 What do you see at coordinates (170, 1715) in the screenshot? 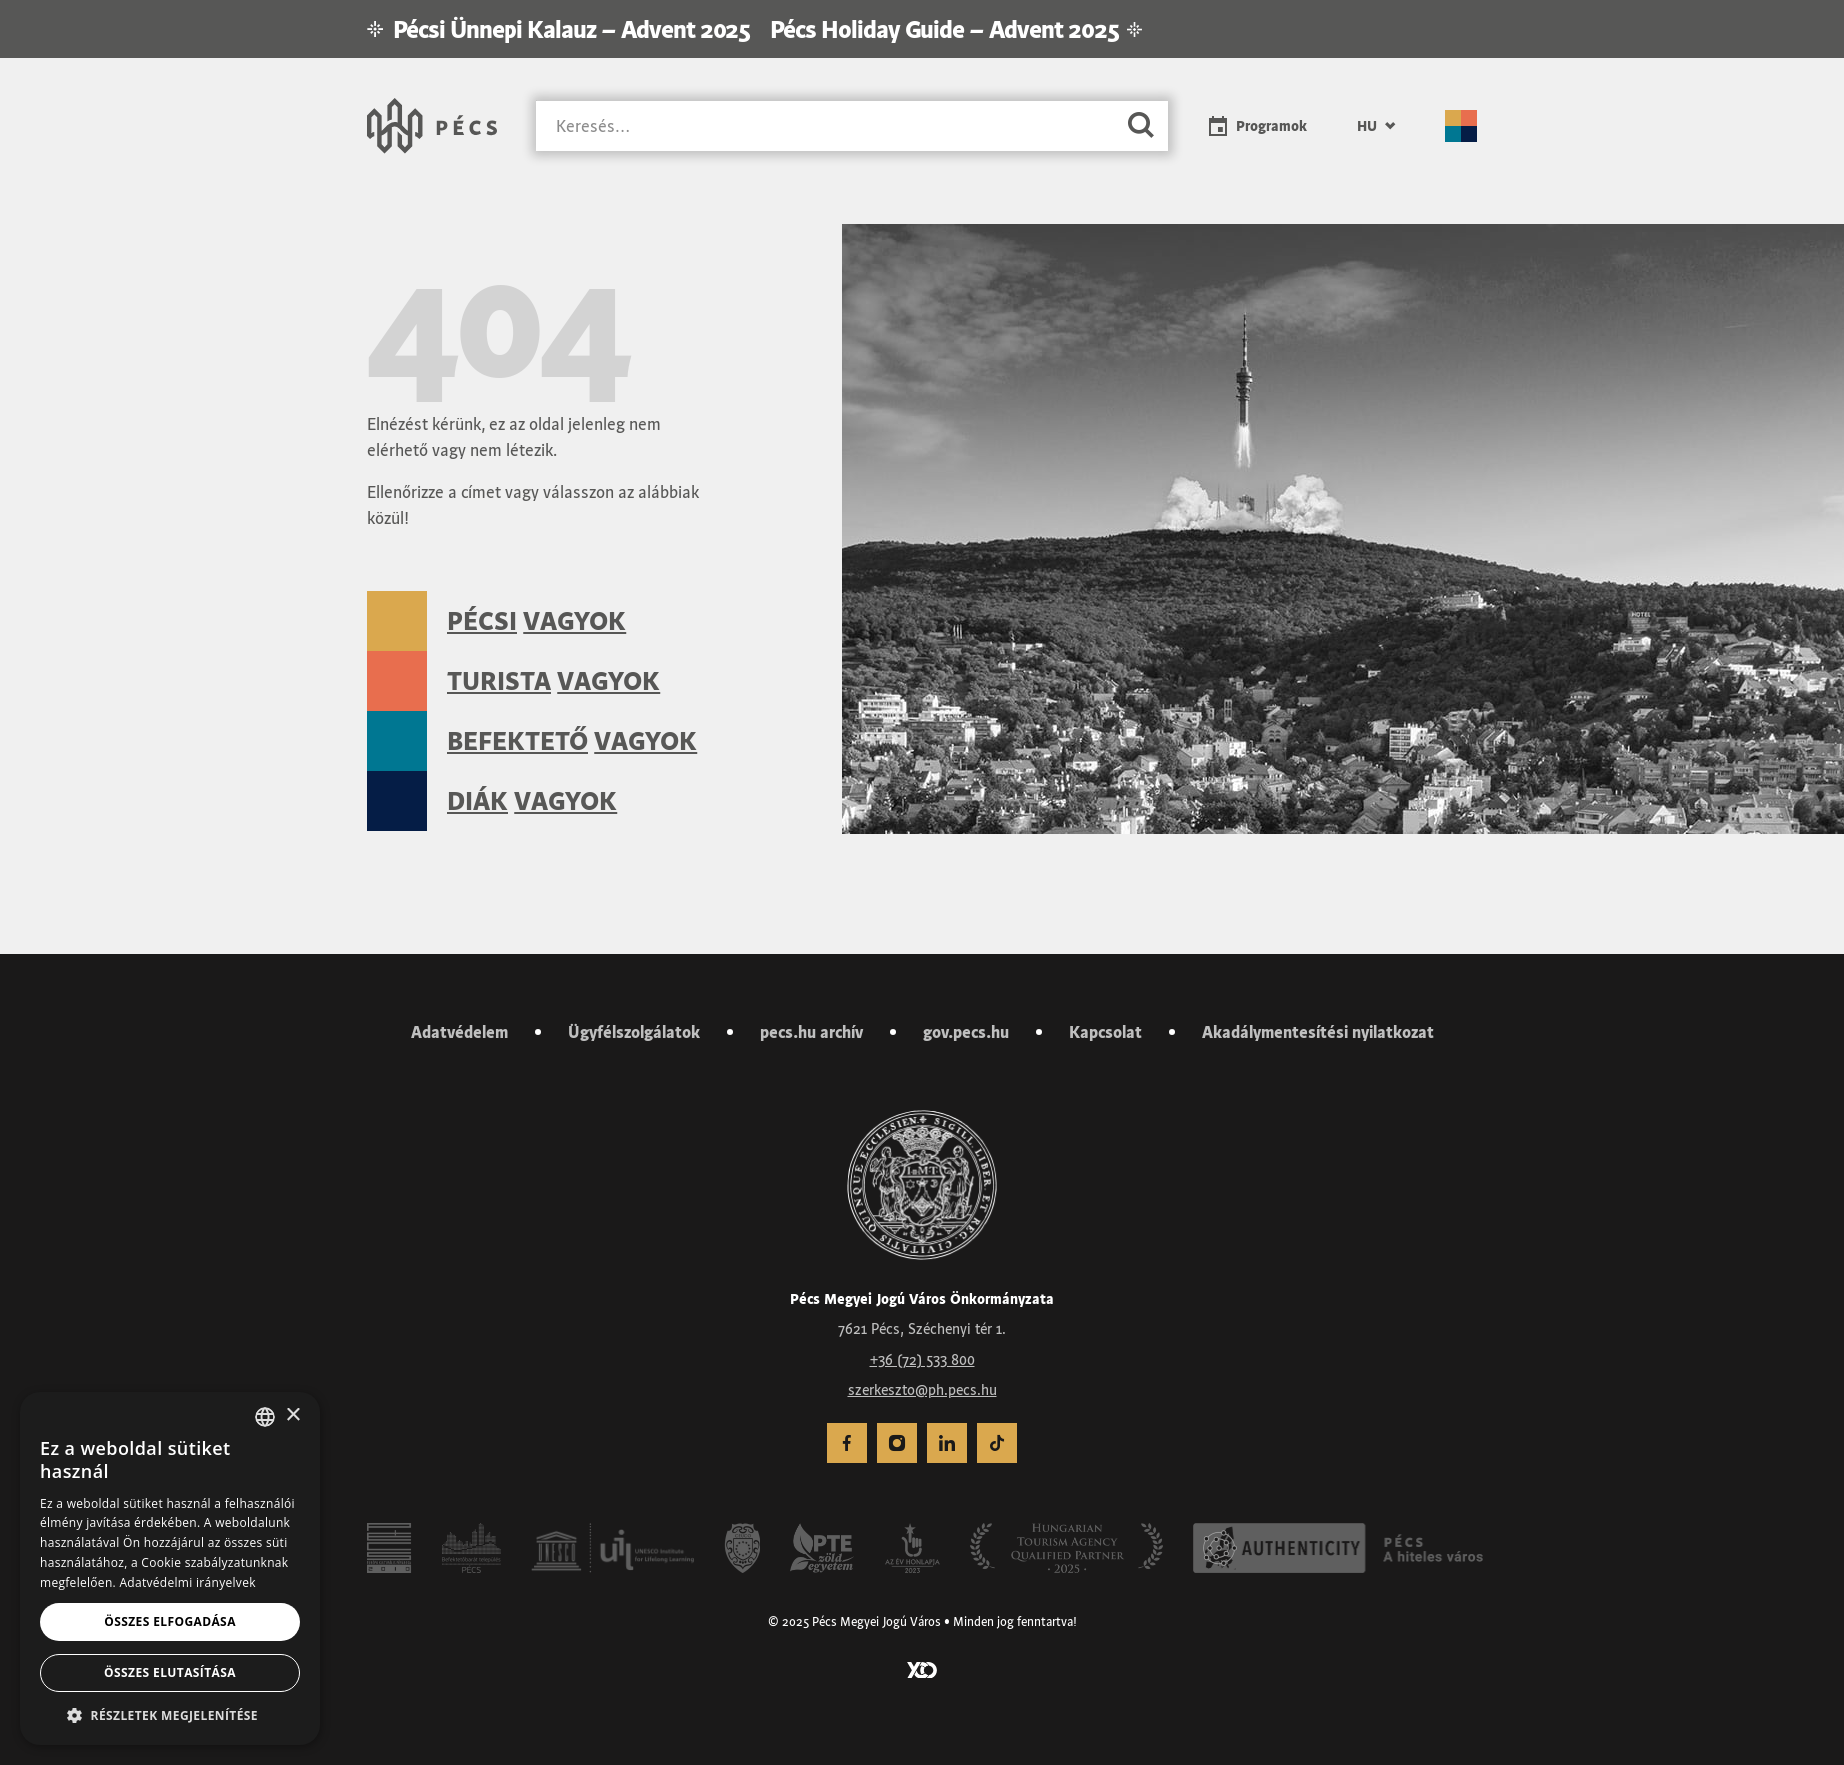
I see `[button]` at bounding box center [170, 1715].